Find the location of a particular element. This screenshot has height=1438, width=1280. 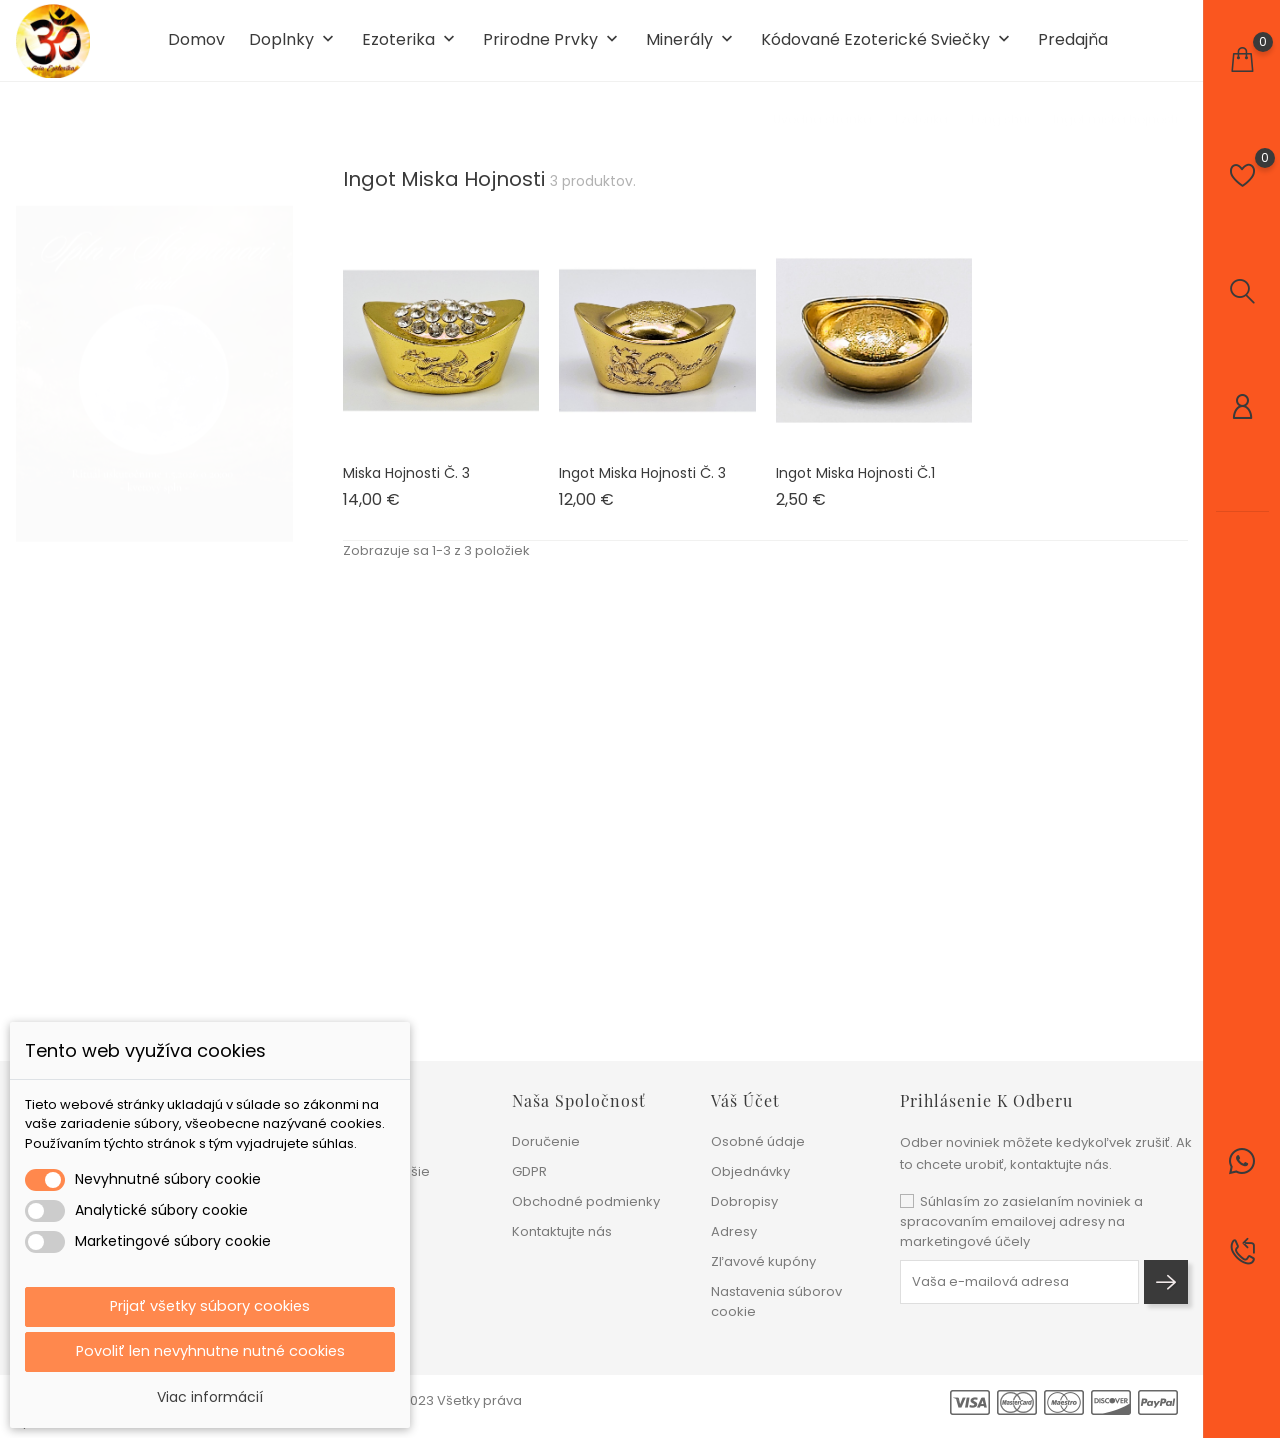

Miska hojnosti č. 3 is located at coordinates (406, 487).